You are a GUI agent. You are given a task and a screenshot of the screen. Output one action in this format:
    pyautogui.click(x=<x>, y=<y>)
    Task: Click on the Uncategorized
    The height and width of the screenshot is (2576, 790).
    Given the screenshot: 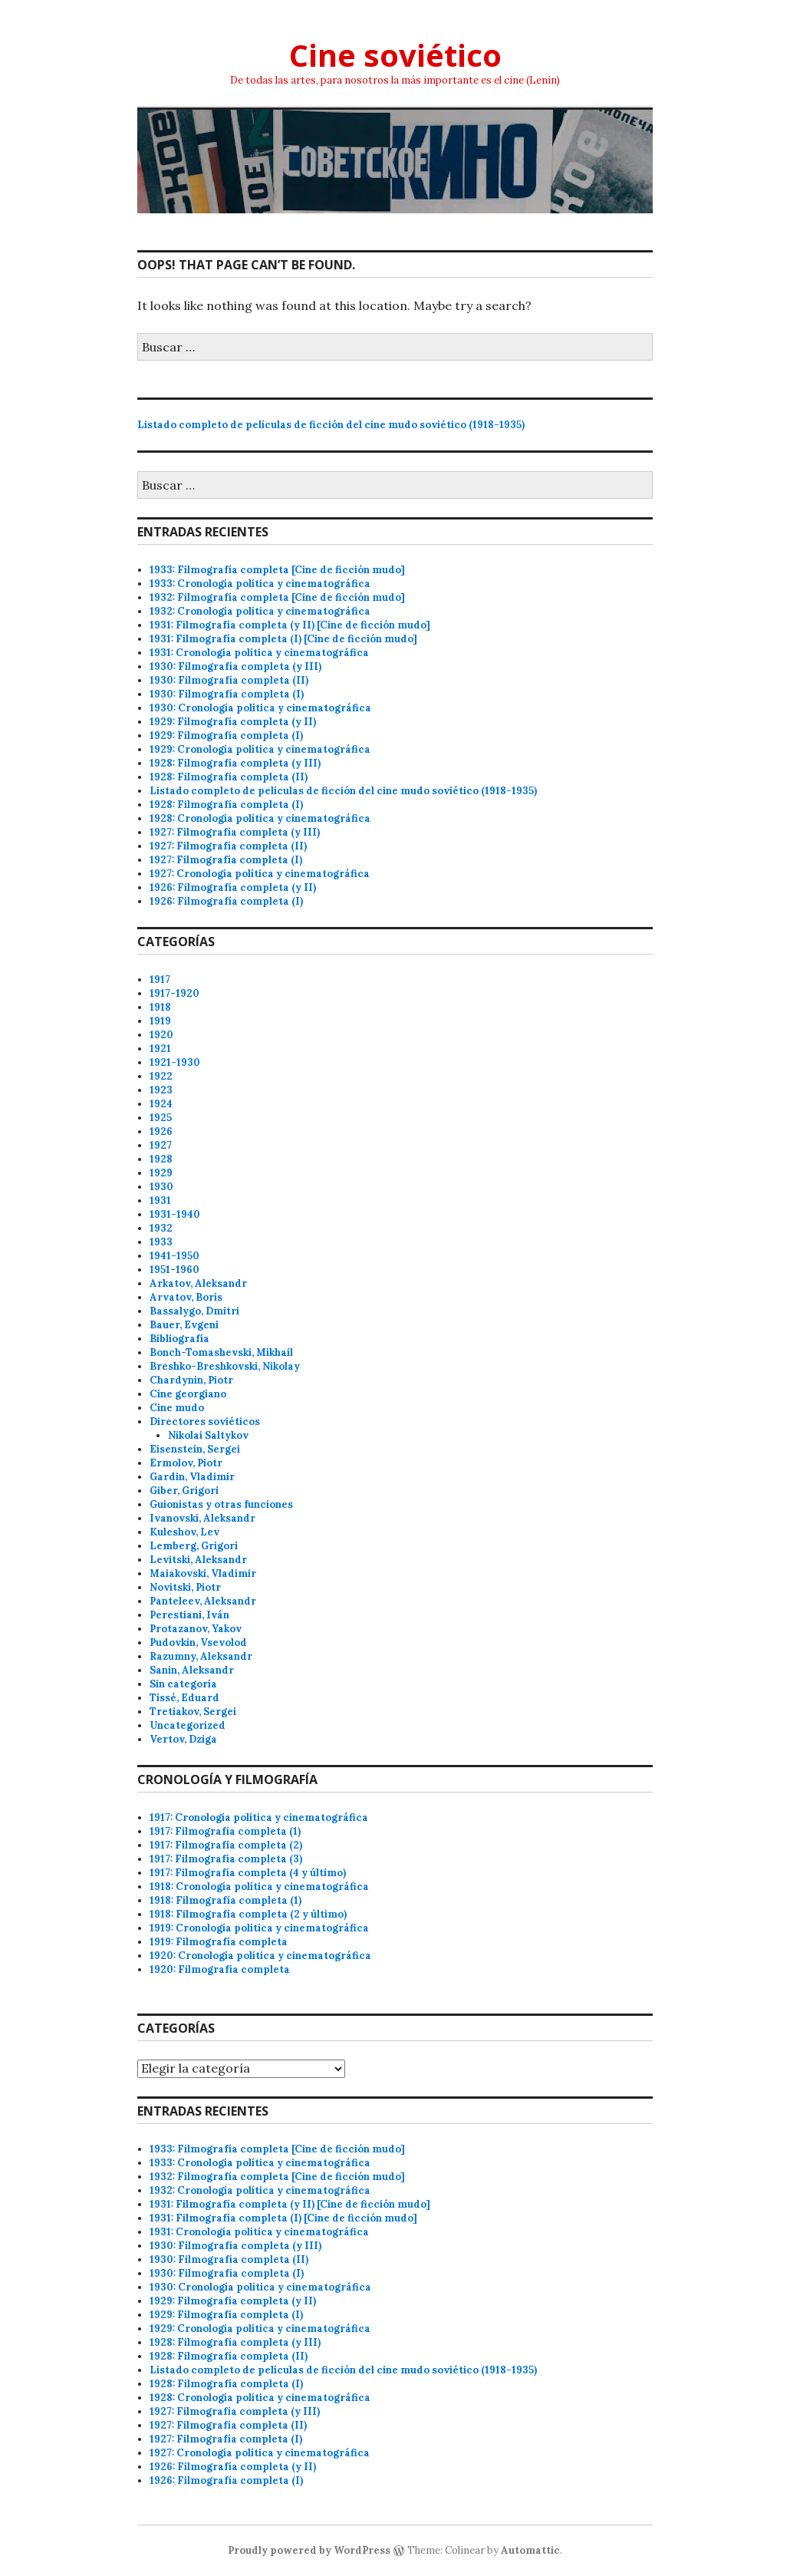 What is the action you would take?
    pyautogui.click(x=187, y=1725)
    